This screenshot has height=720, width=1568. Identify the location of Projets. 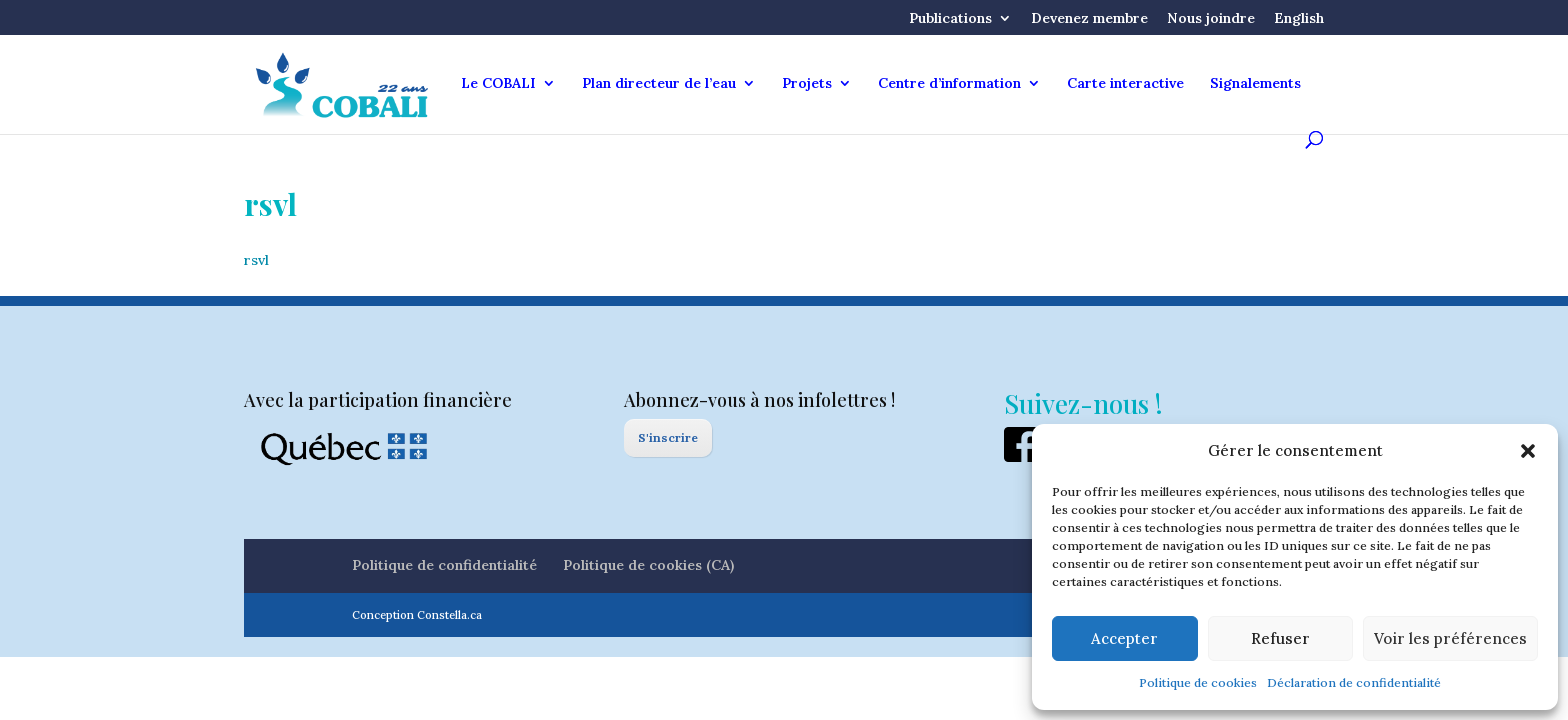
(807, 84).